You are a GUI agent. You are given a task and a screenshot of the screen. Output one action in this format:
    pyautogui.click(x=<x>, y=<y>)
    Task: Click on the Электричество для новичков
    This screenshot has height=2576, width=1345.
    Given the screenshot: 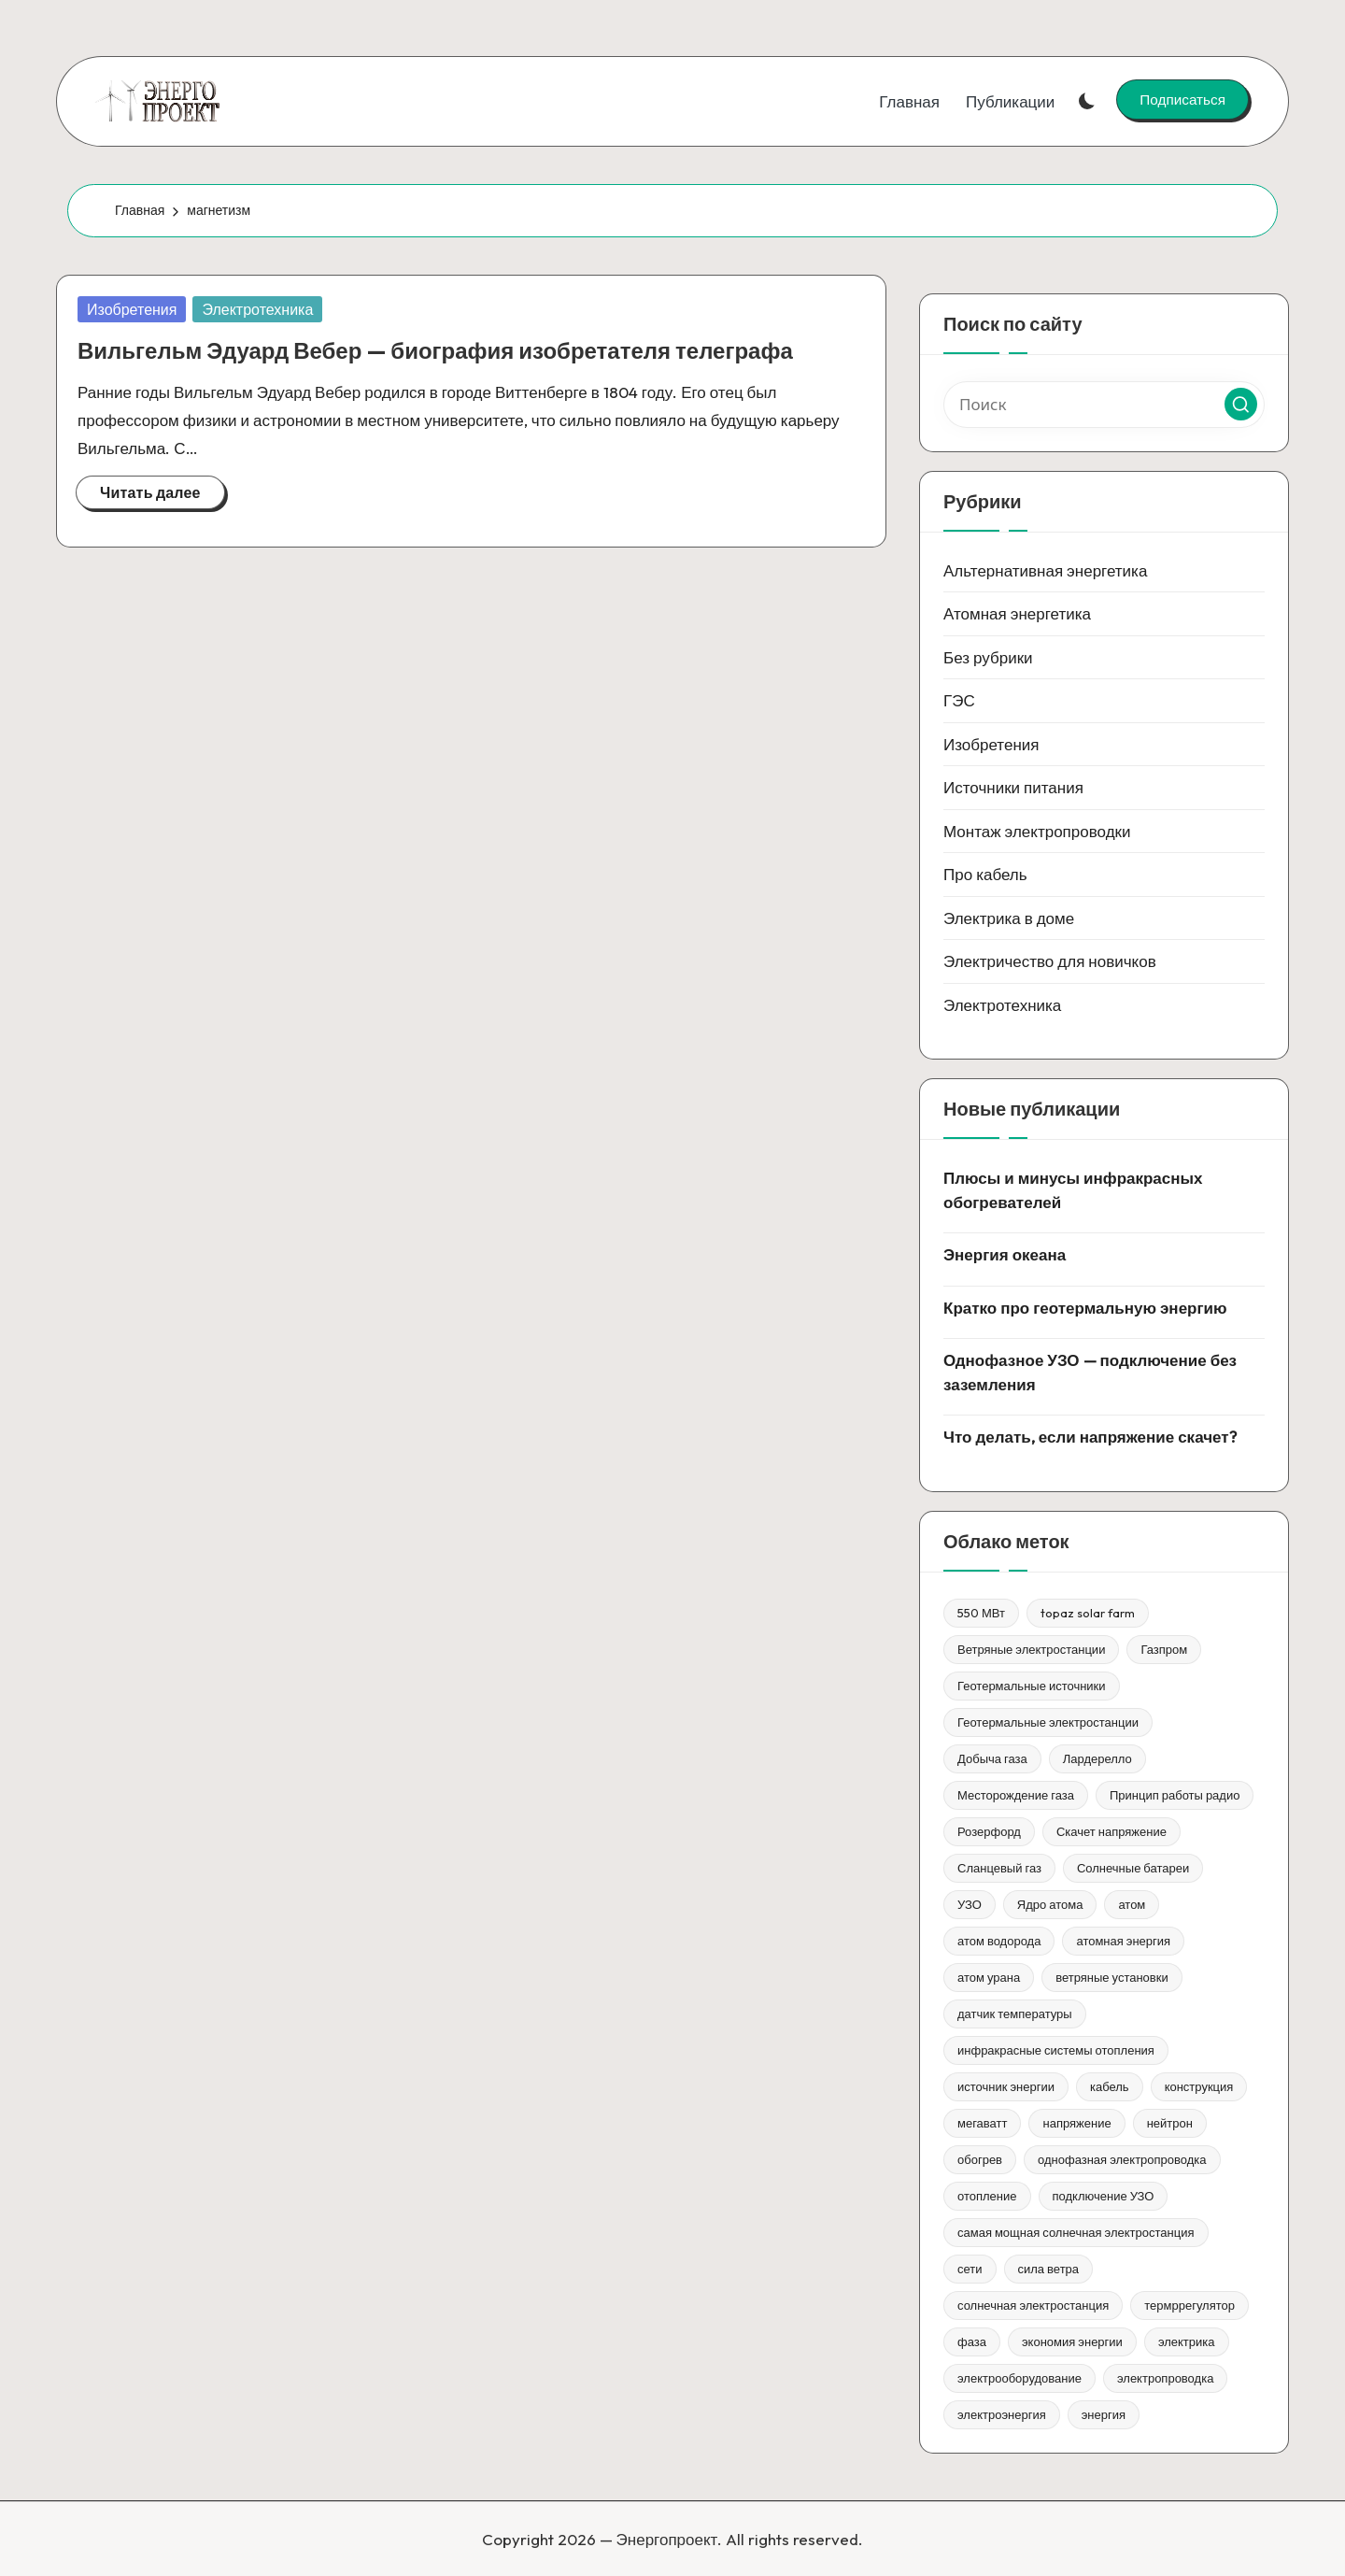 What is the action you would take?
    pyautogui.click(x=1049, y=961)
    